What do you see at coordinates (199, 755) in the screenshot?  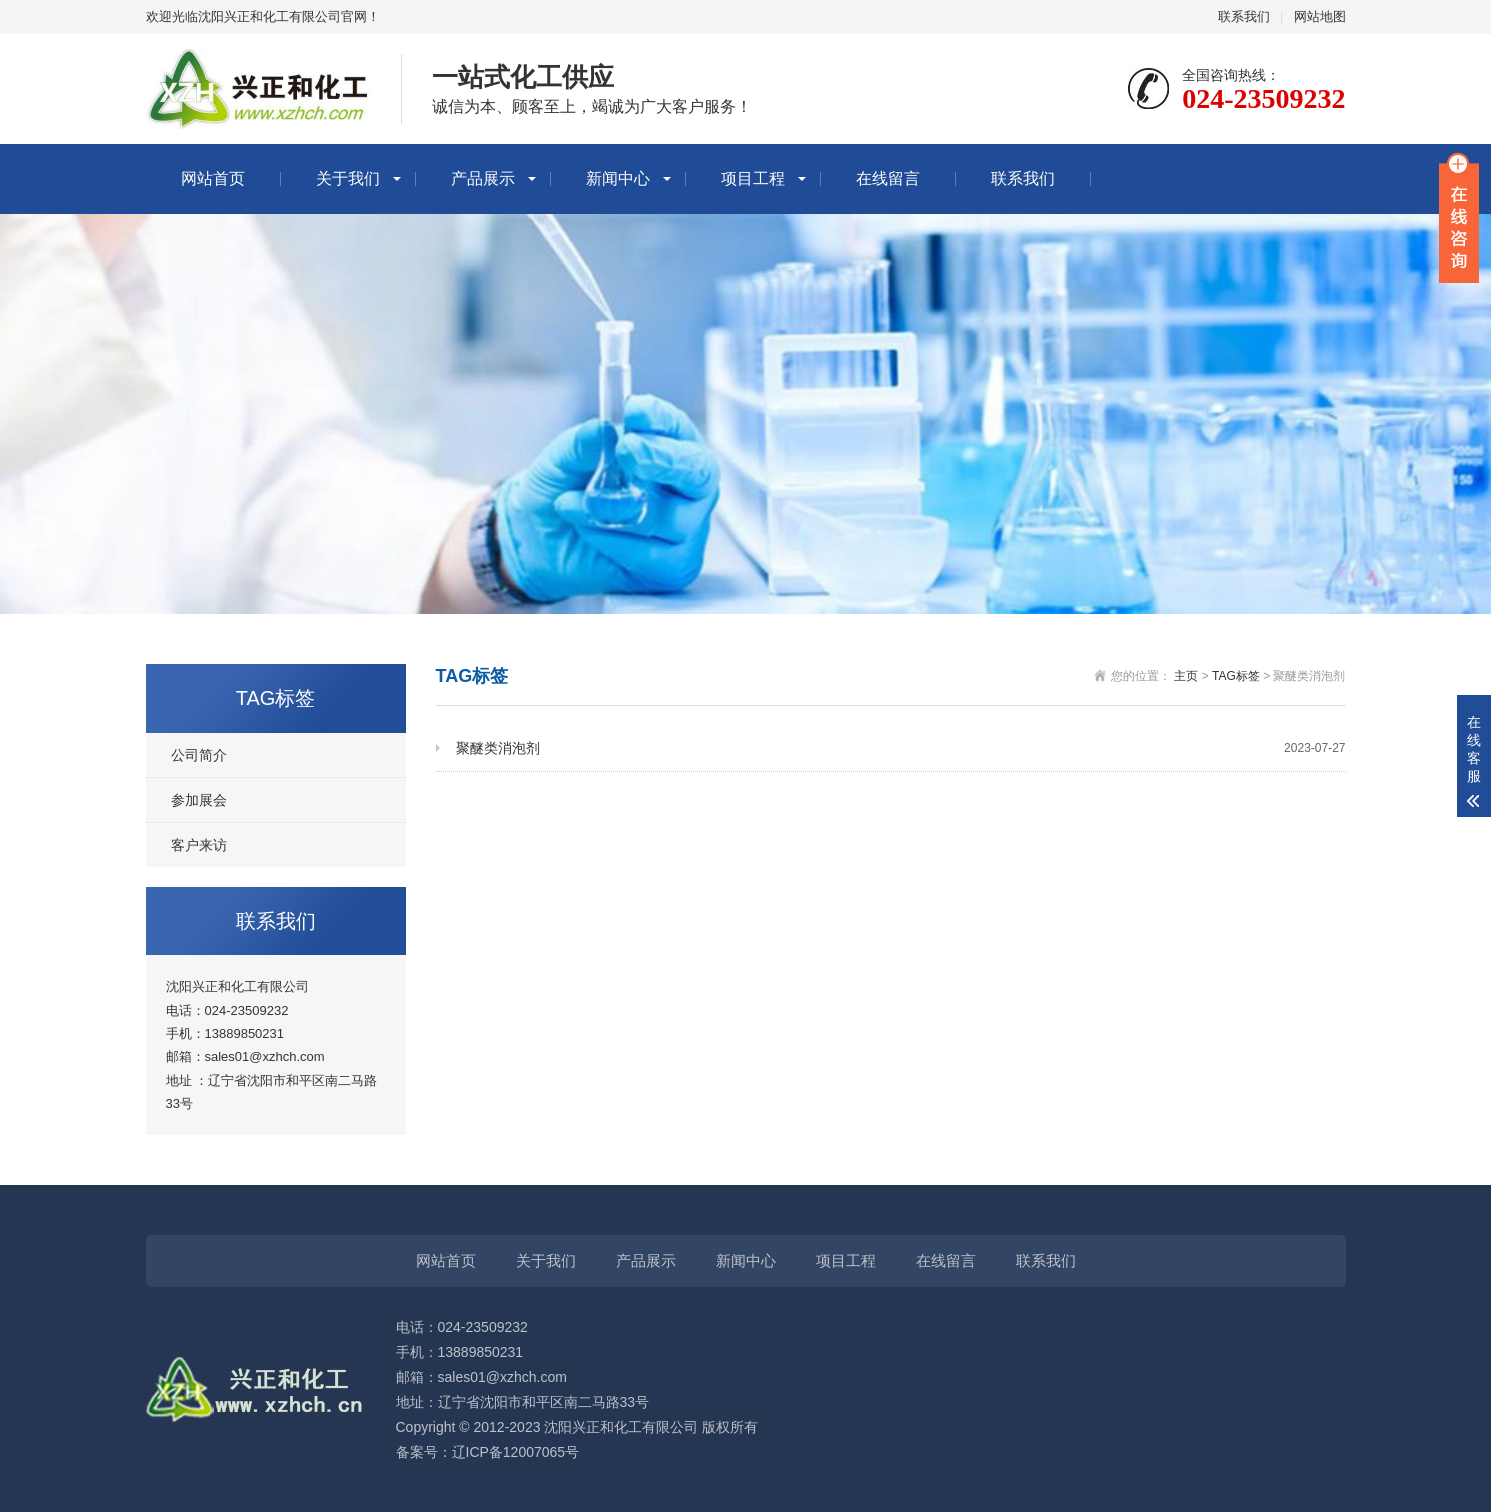 I see `公司简介` at bounding box center [199, 755].